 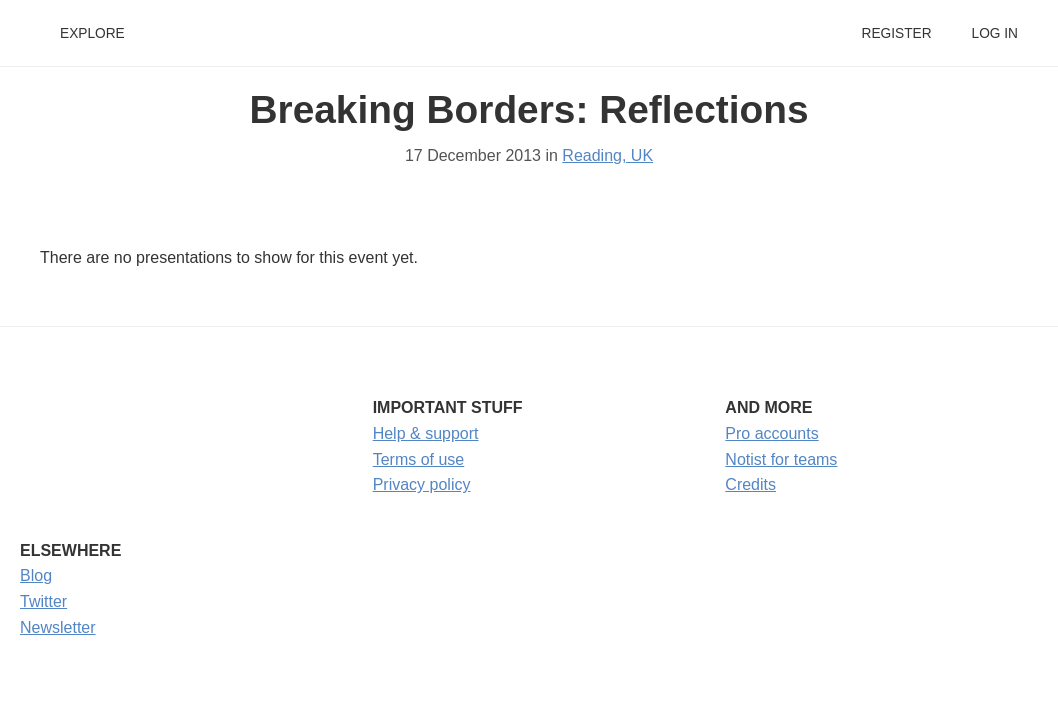 What do you see at coordinates (58, 627) in the screenshot?
I see `Newsletter` at bounding box center [58, 627].